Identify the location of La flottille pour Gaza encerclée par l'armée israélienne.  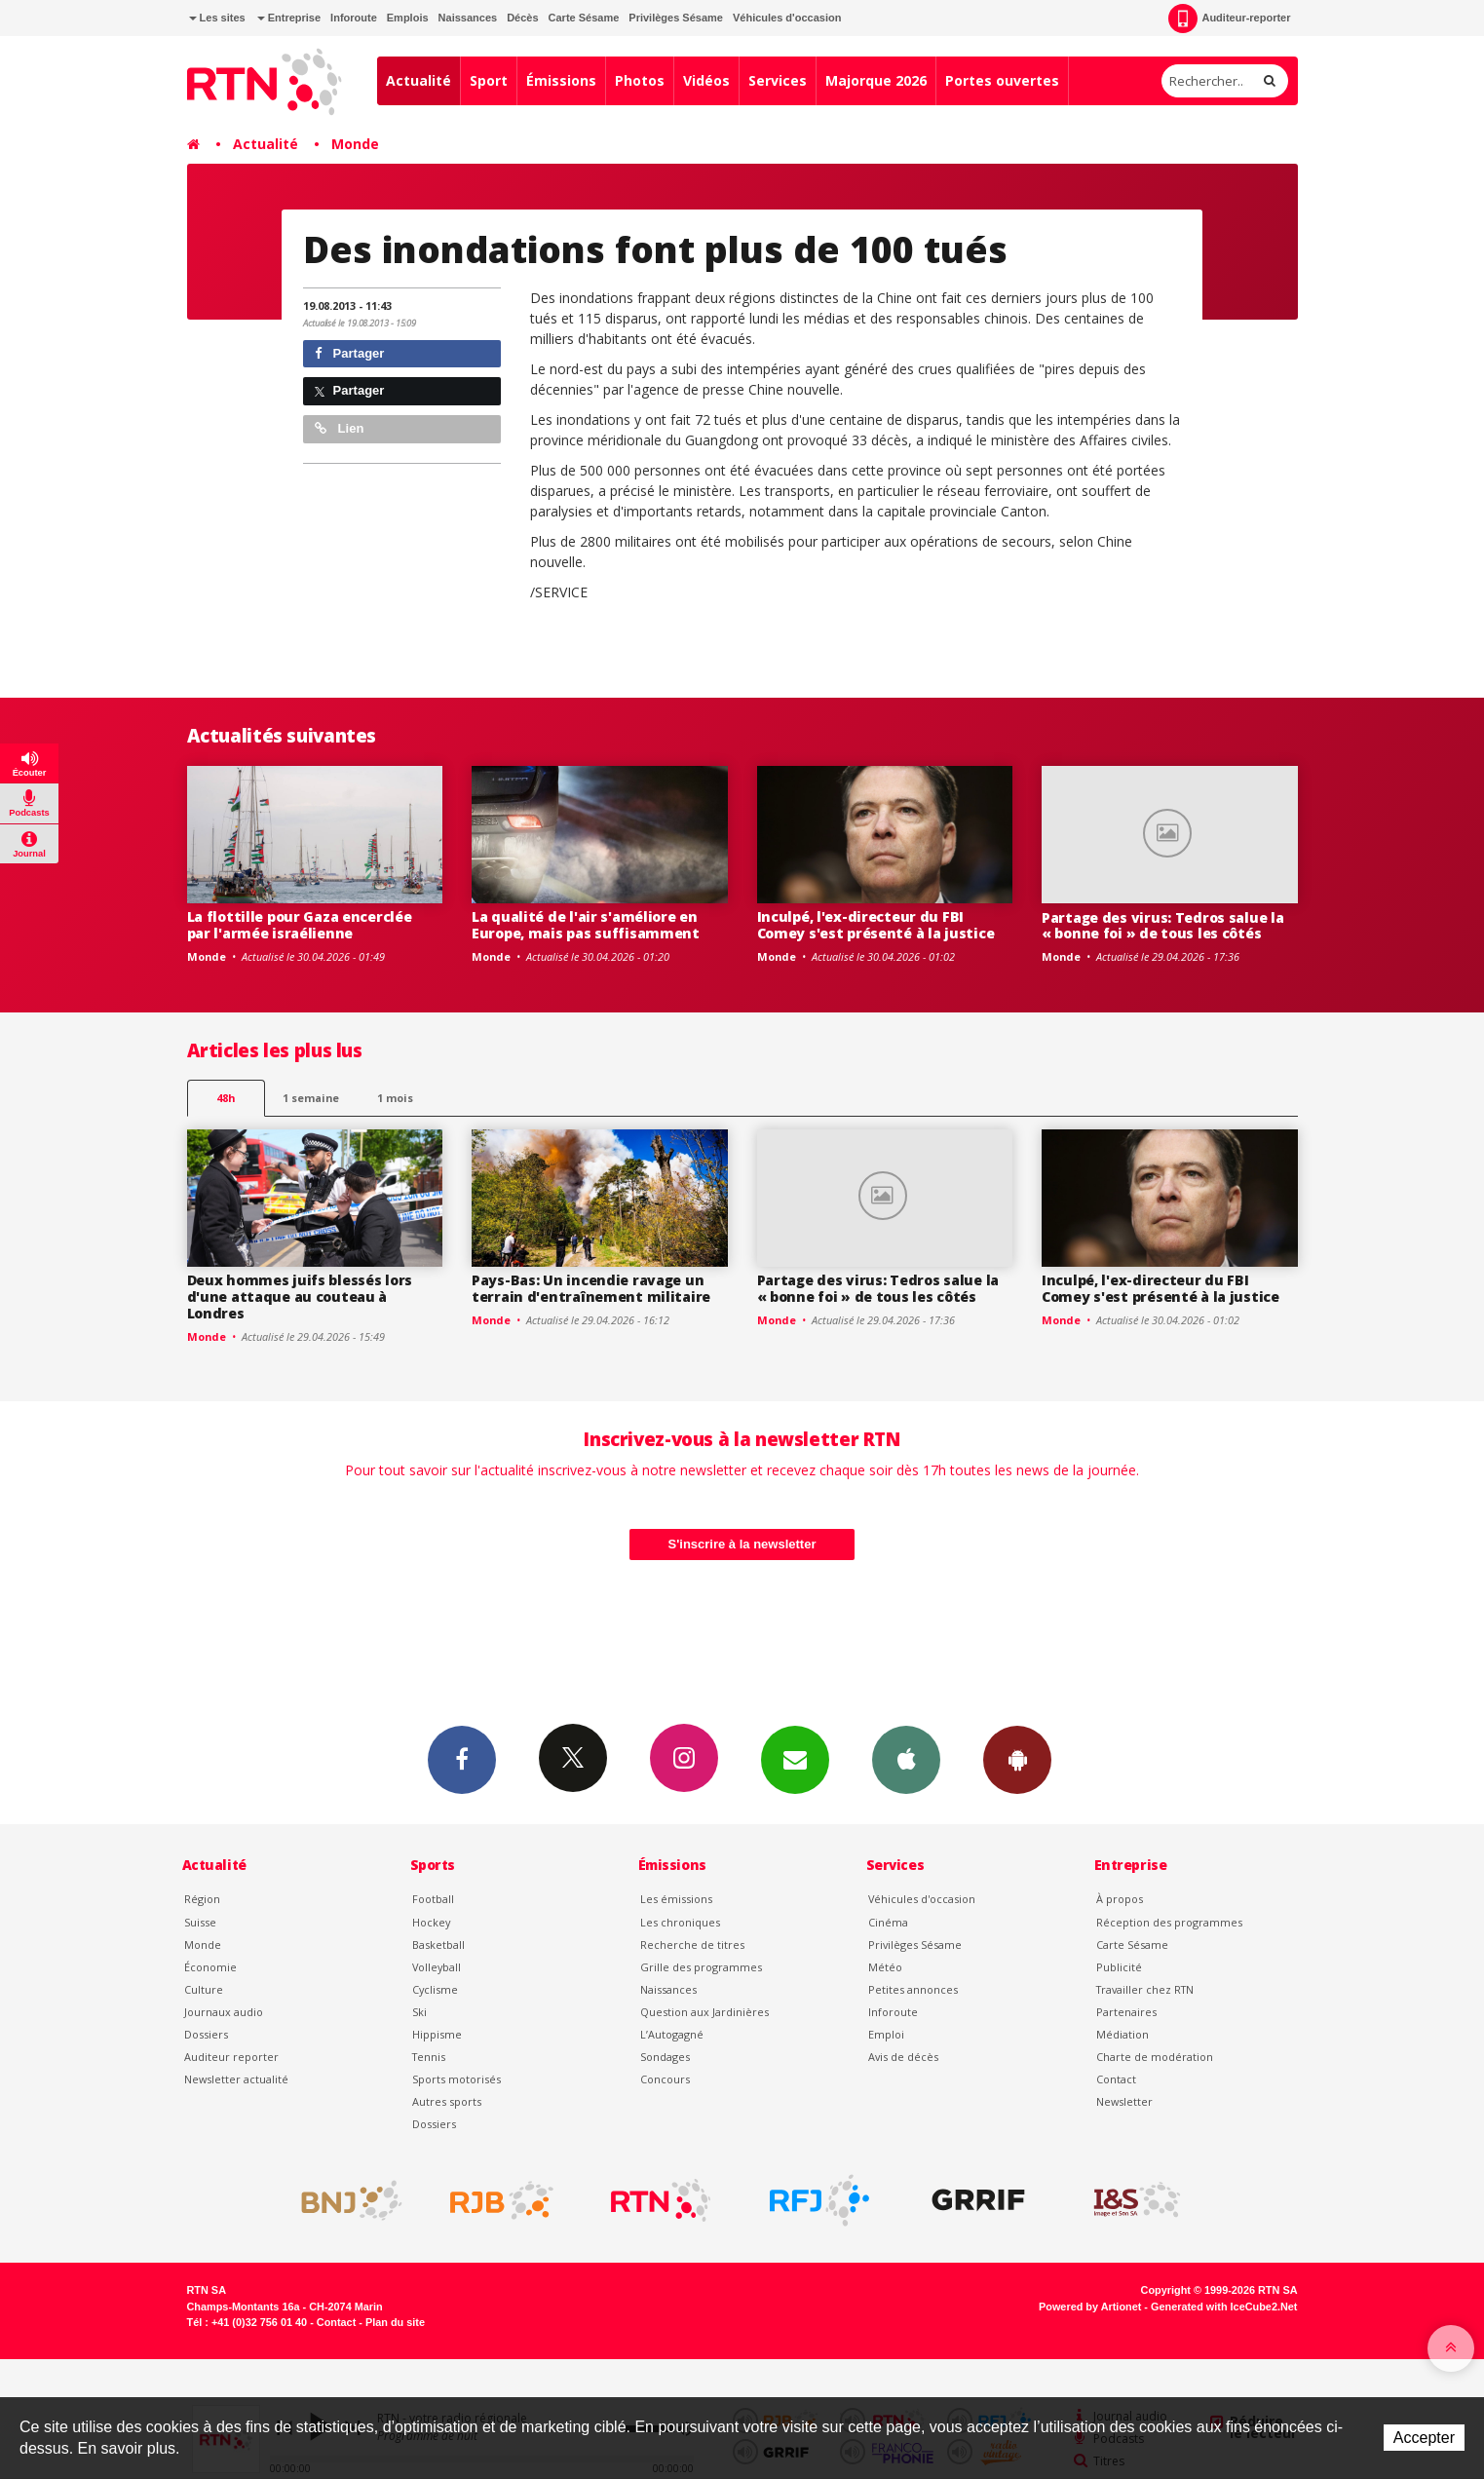
(299, 924).